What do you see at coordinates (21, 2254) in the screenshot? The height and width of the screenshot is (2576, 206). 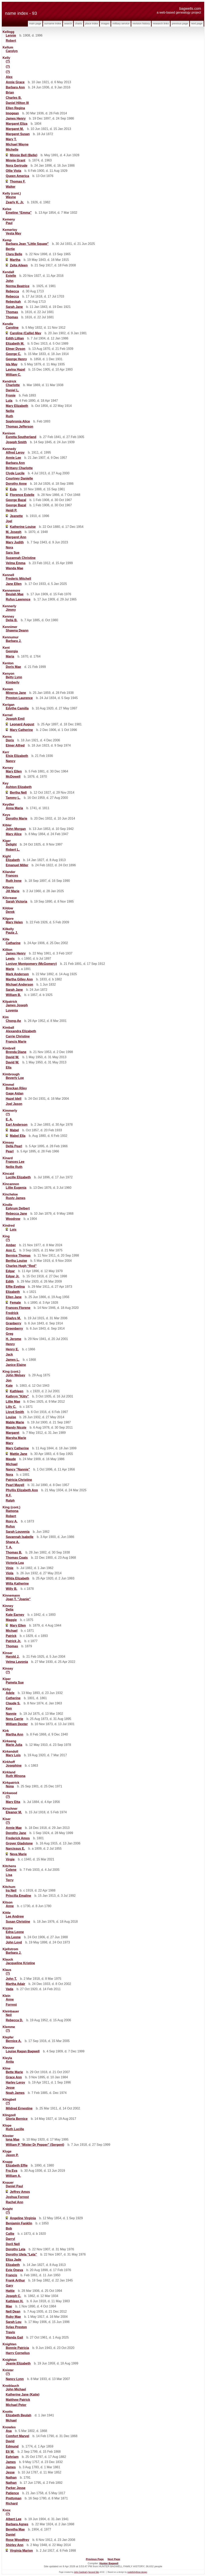 I see `Dorothy Ulela “Lela”` at bounding box center [21, 2254].